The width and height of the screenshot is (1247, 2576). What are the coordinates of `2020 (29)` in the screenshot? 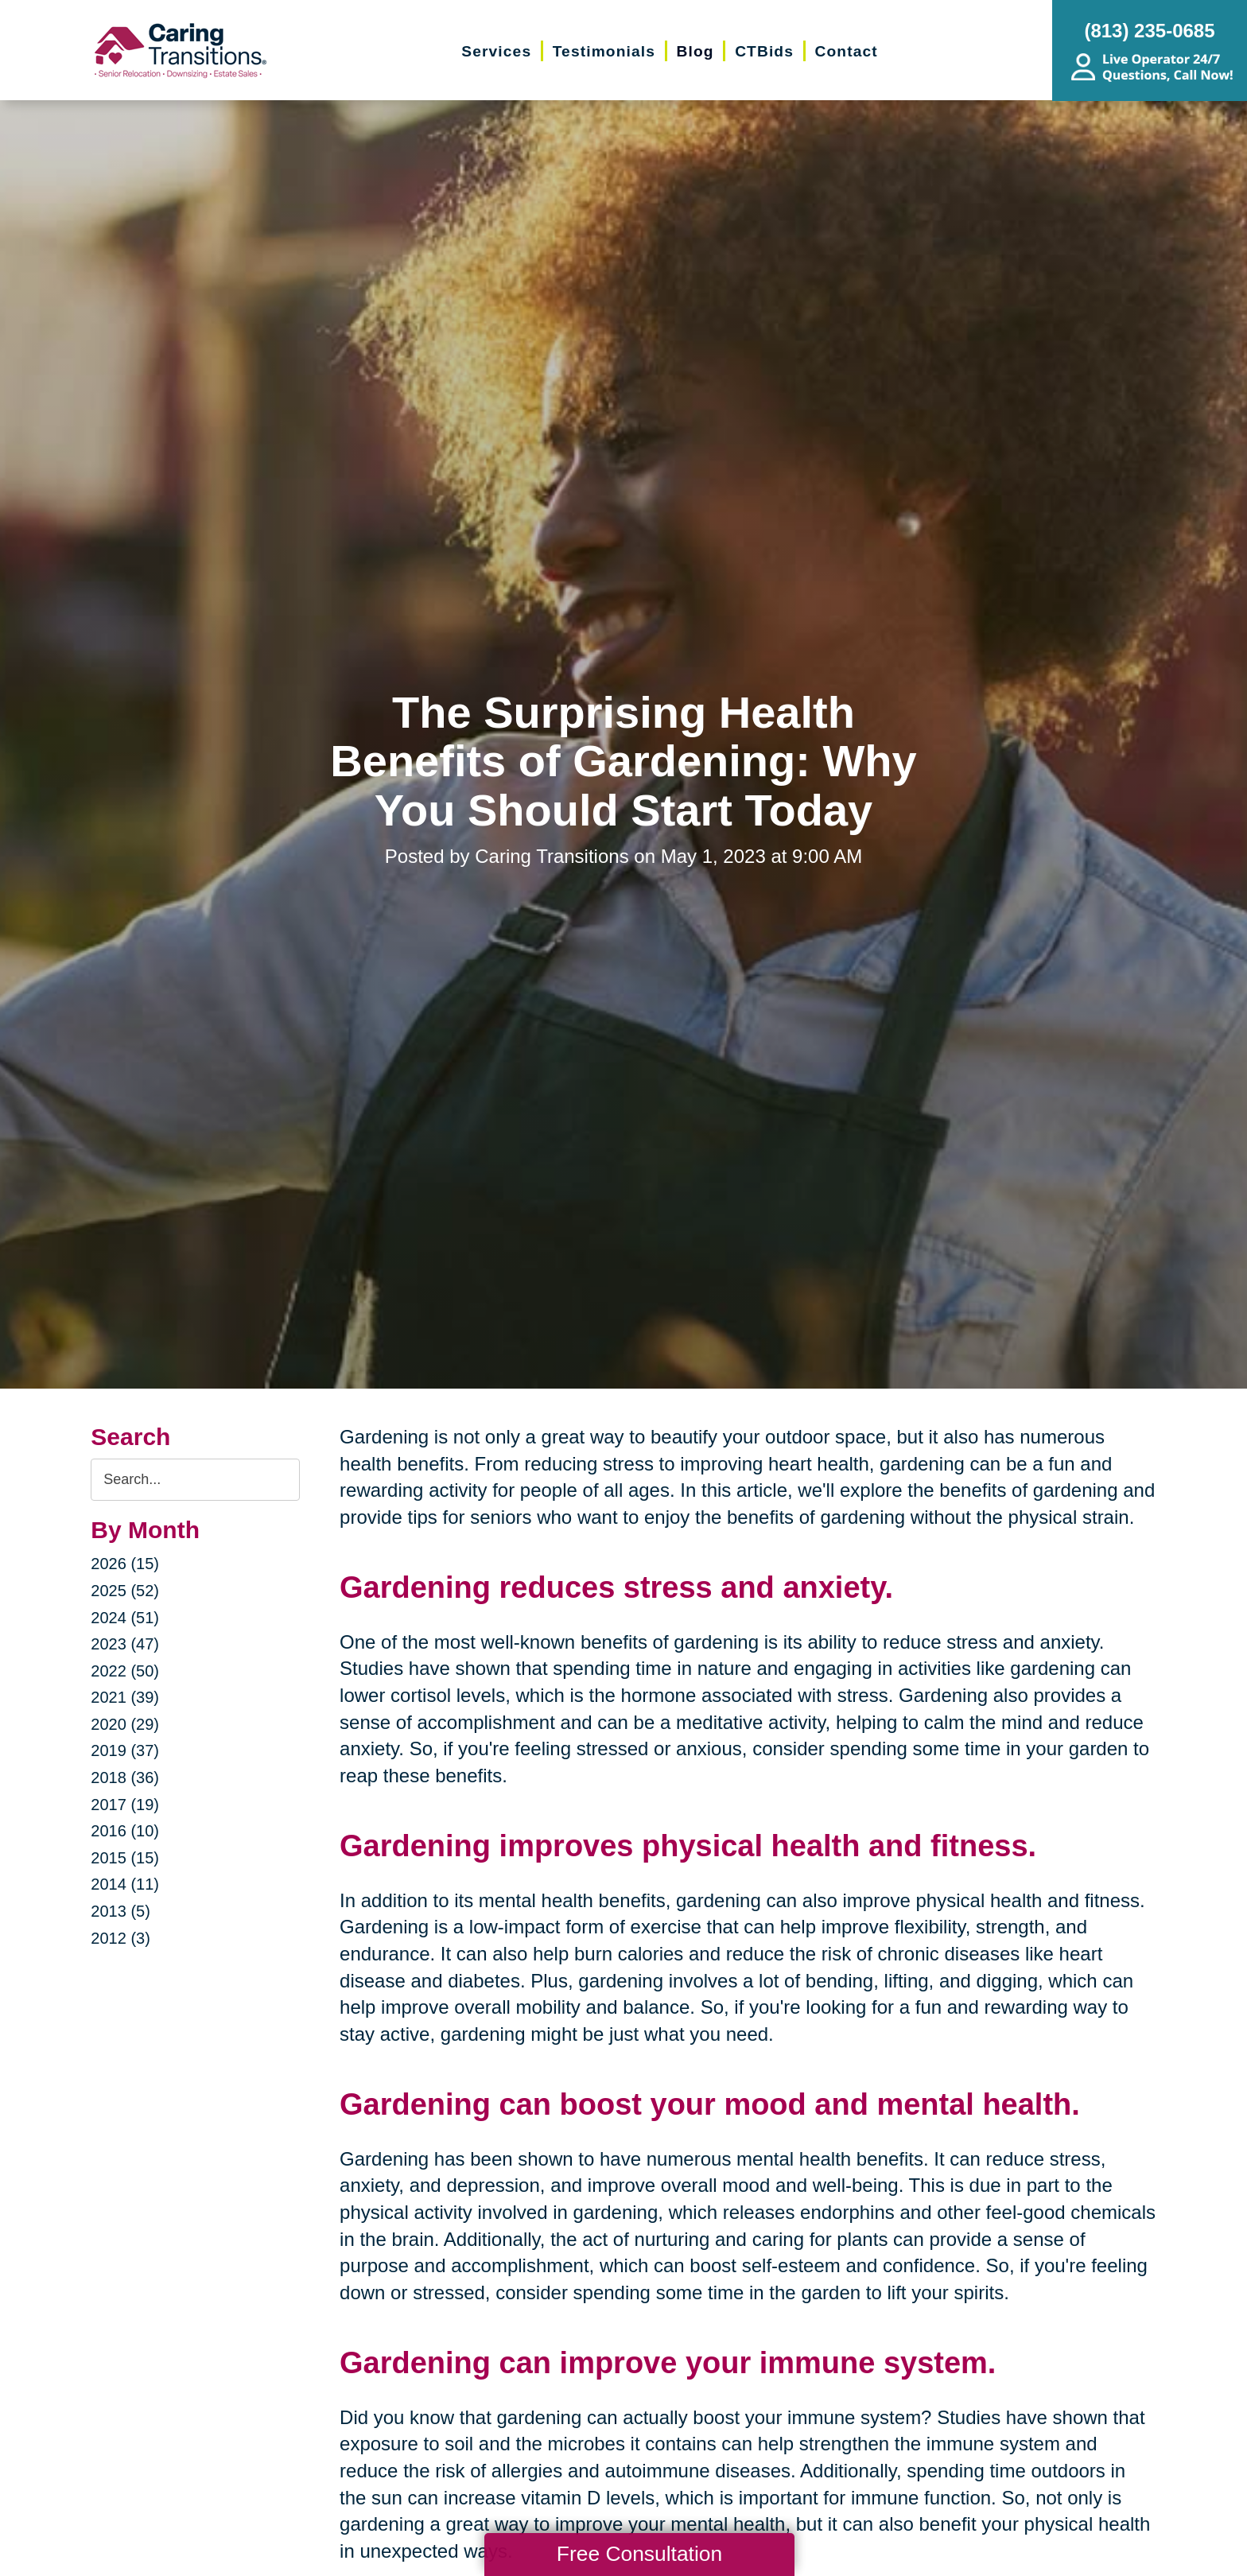 It's located at (125, 1724).